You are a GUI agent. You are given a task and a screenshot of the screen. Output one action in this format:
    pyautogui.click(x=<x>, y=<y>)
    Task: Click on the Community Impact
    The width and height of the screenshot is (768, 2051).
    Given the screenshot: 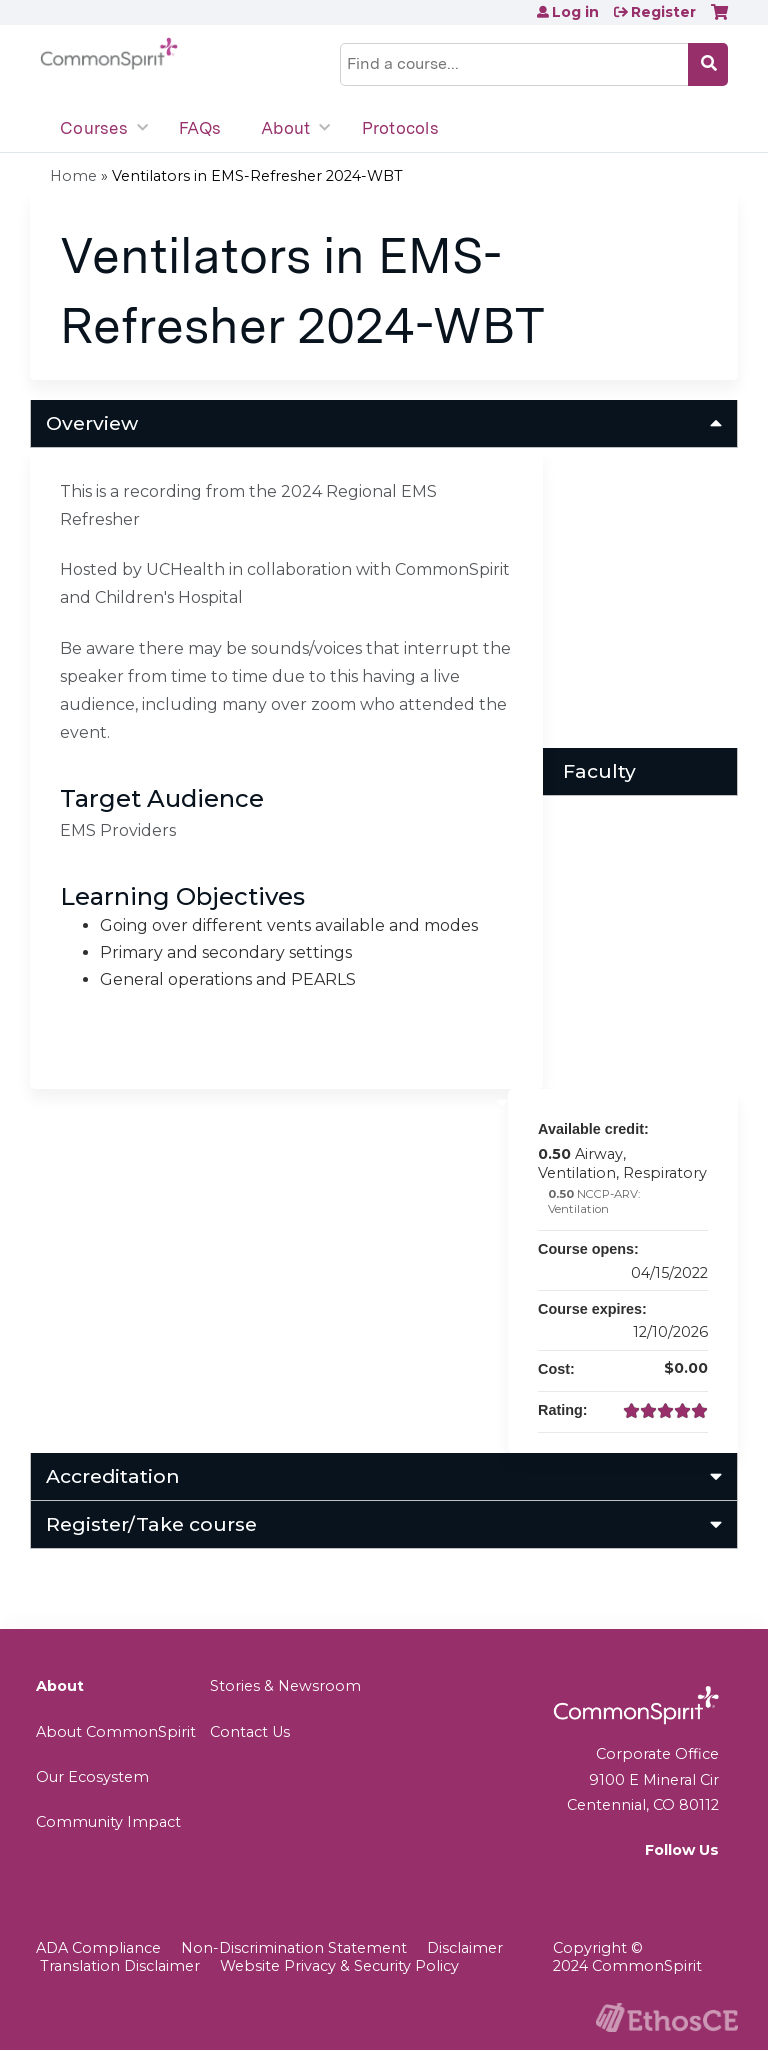 What is the action you would take?
    pyautogui.click(x=108, y=1822)
    